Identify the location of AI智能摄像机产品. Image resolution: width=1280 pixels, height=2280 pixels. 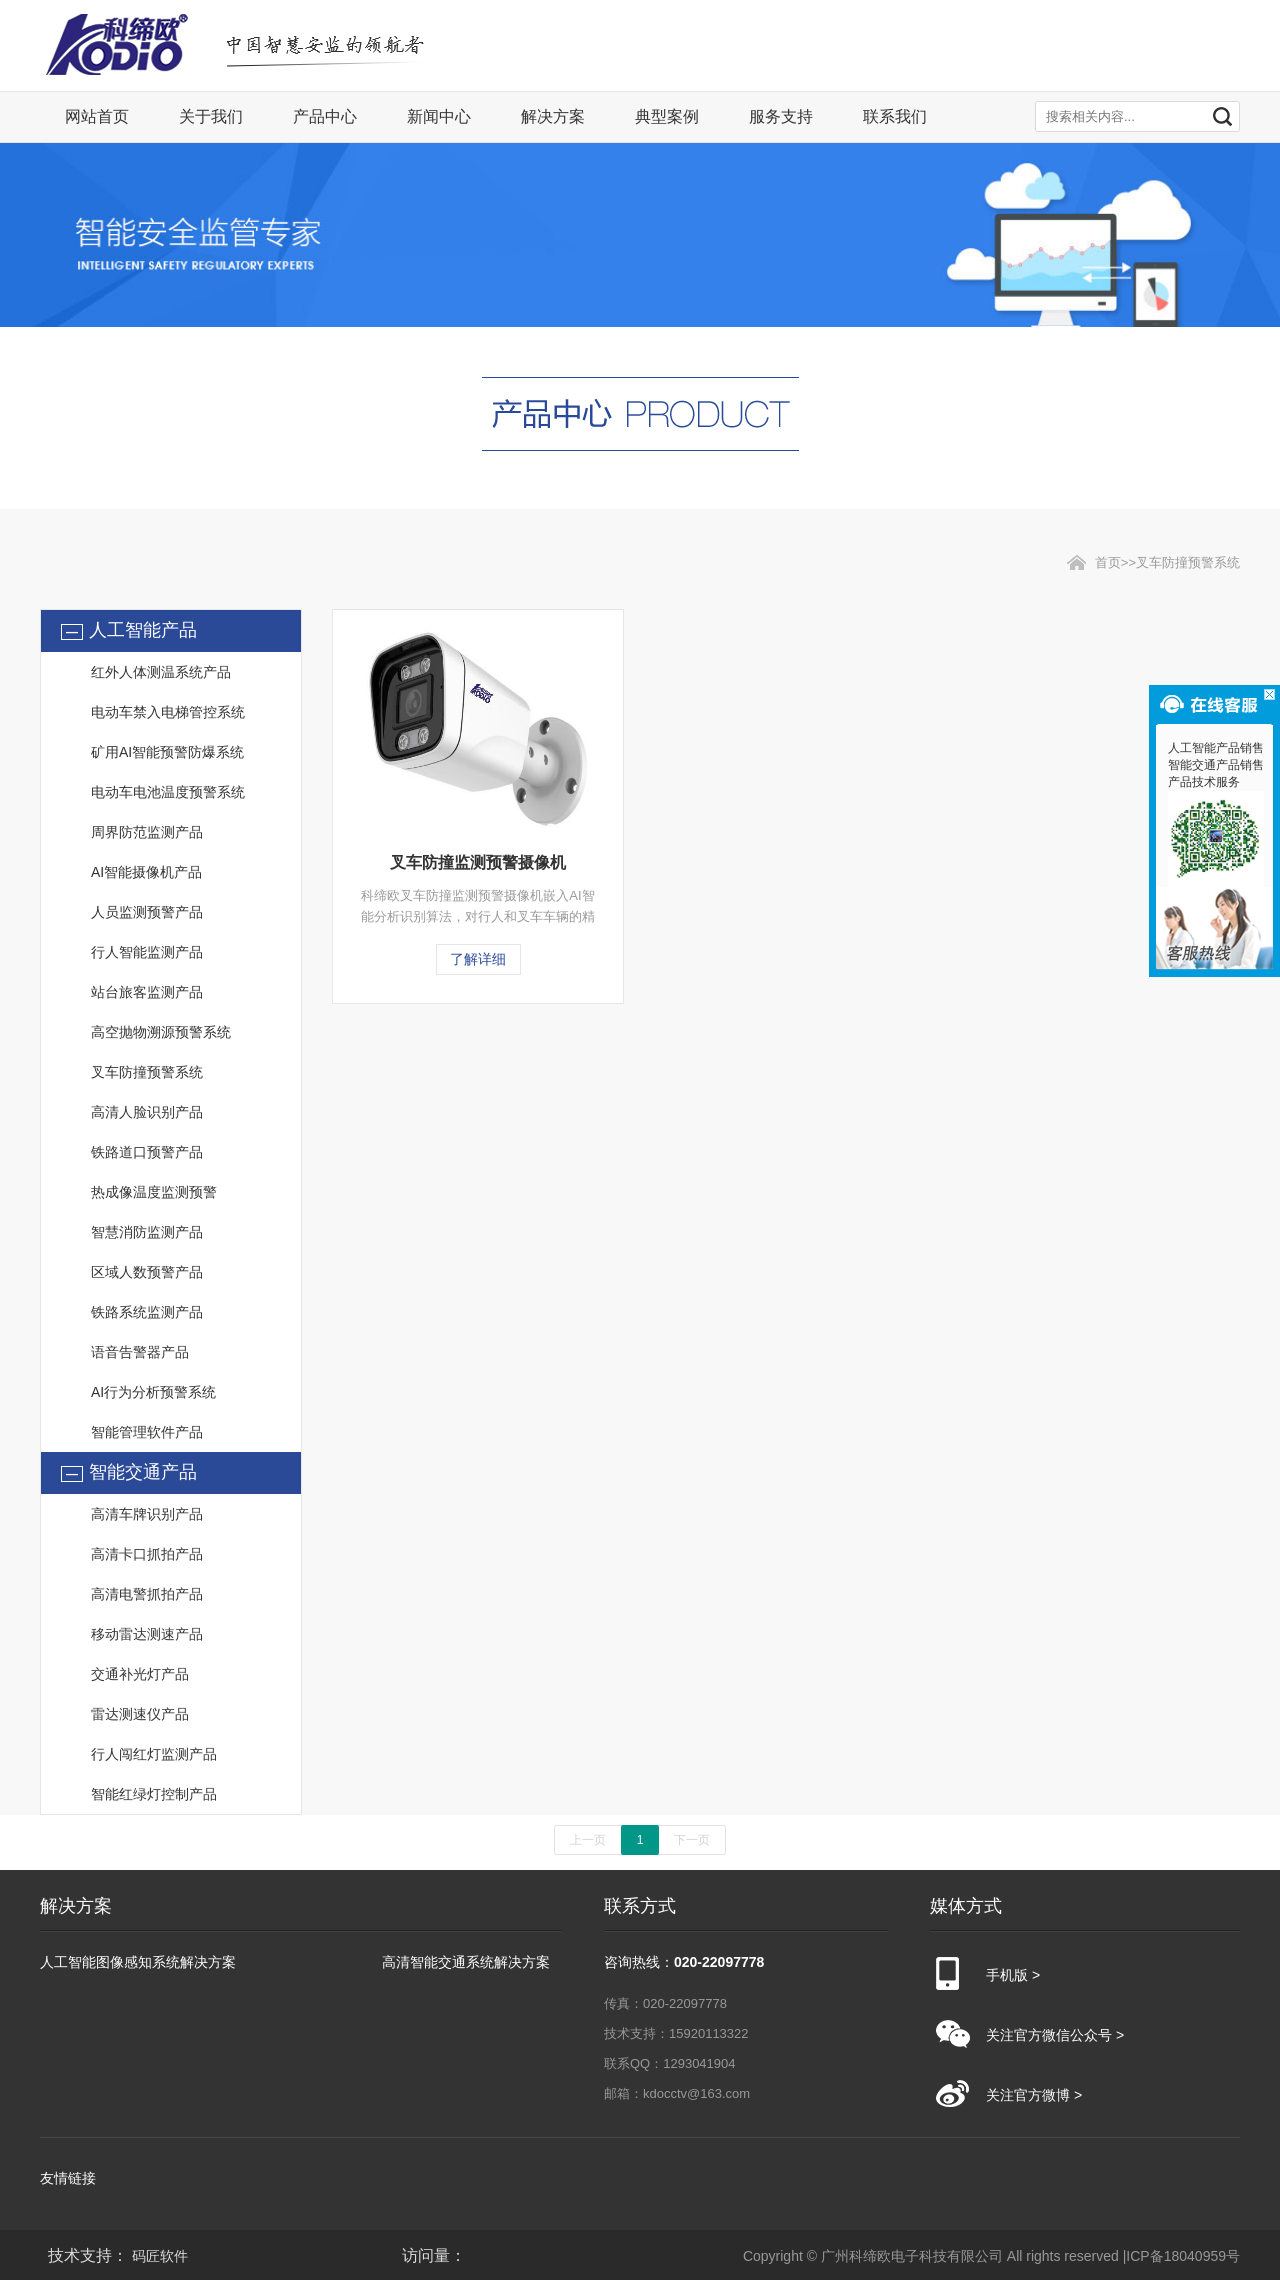
(146, 872).